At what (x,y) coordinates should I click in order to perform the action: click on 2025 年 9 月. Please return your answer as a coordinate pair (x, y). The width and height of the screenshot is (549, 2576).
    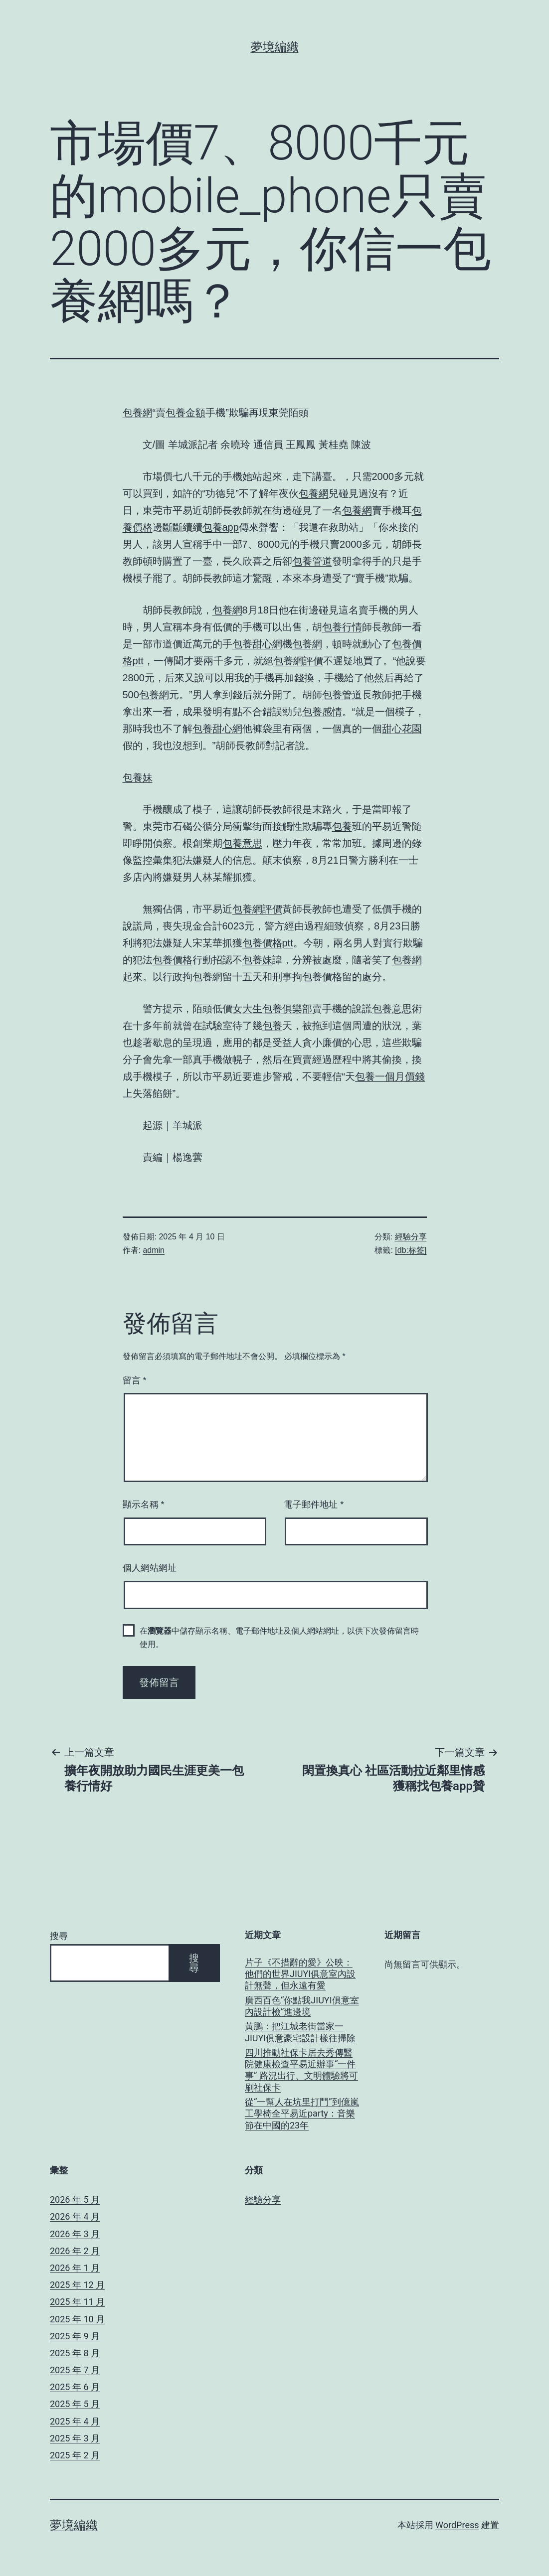
    Looking at the image, I should click on (75, 2336).